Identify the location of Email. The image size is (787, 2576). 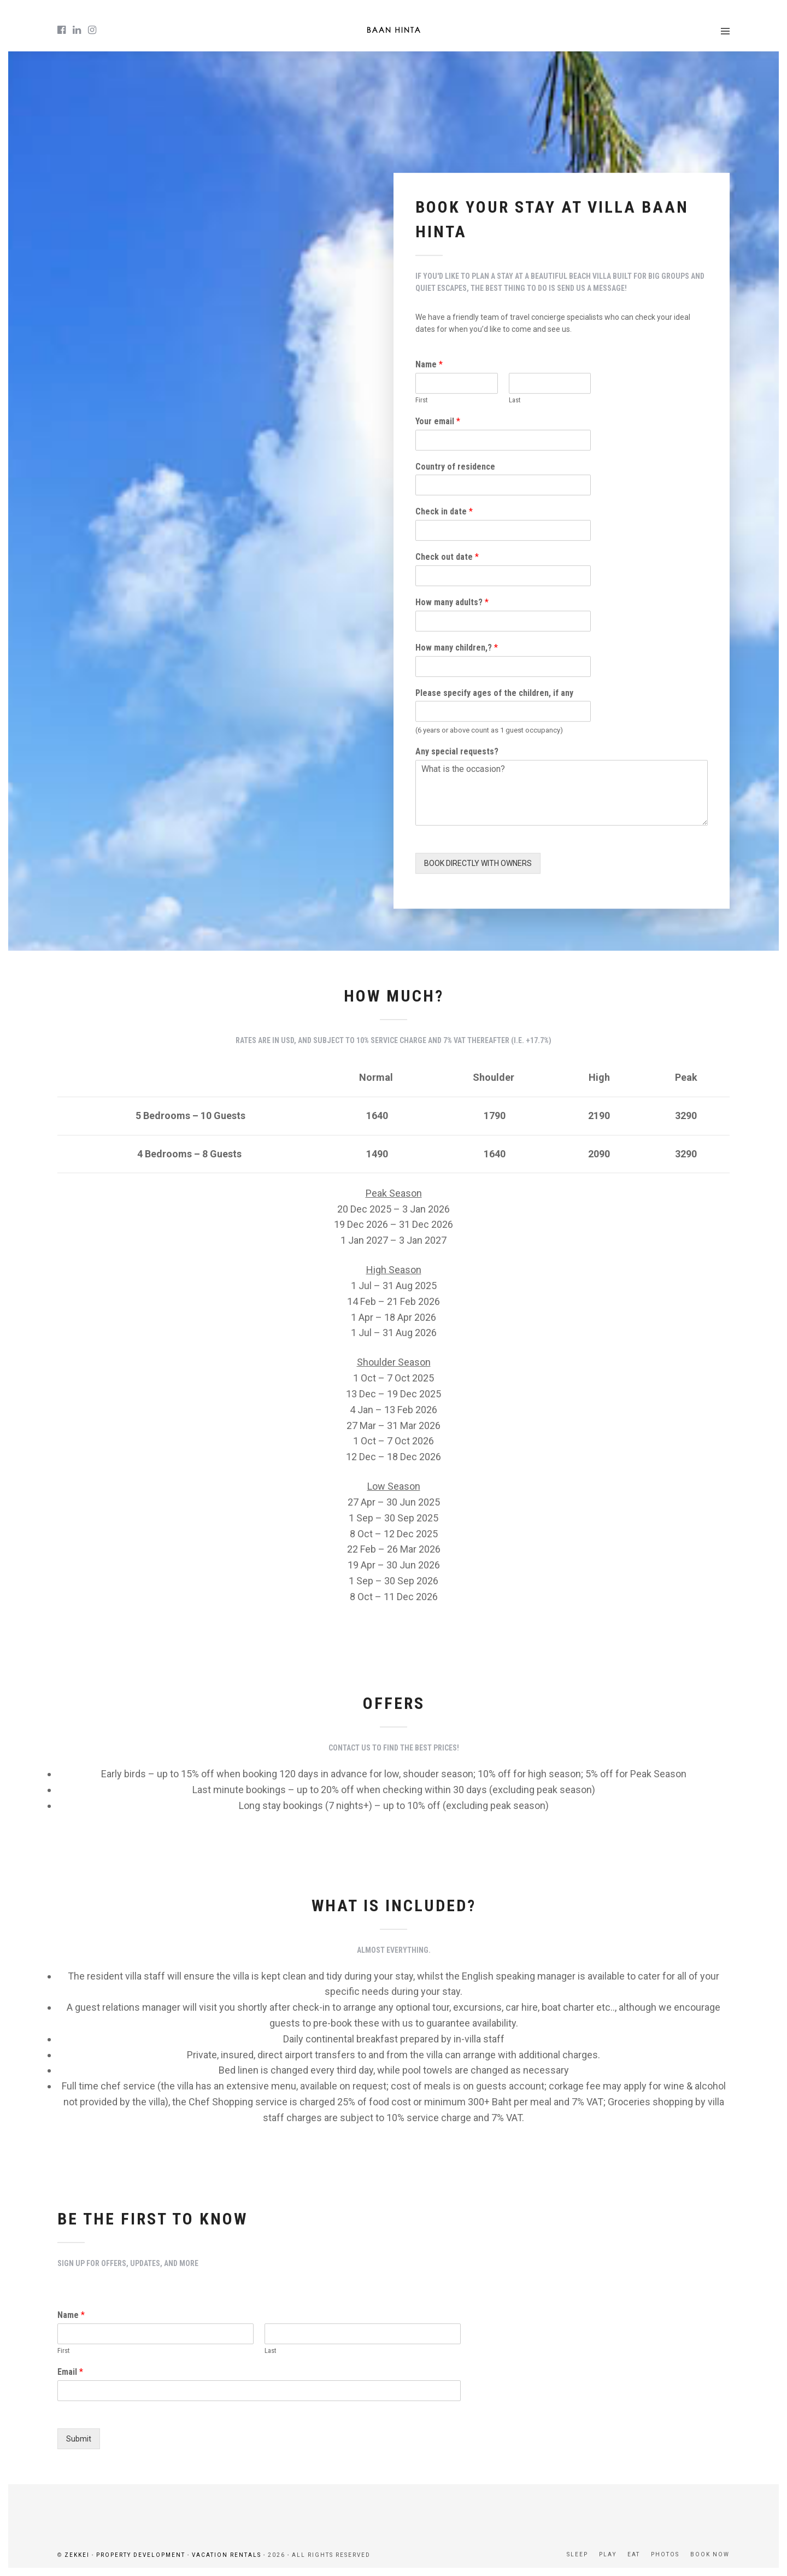
(70, 2372).